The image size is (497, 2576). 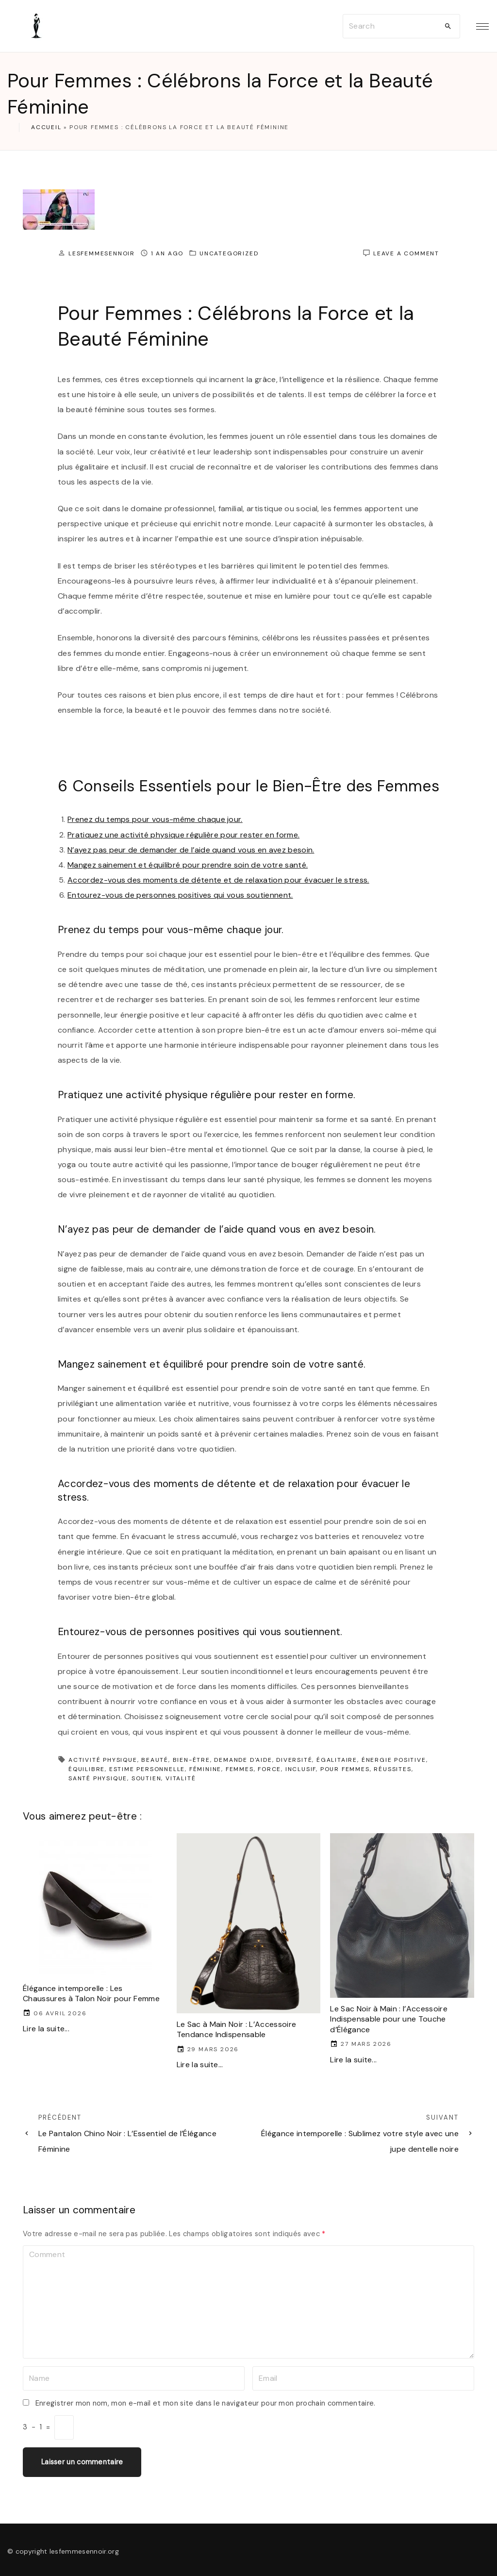 I want to click on santé physique, so click(x=97, y=1778).